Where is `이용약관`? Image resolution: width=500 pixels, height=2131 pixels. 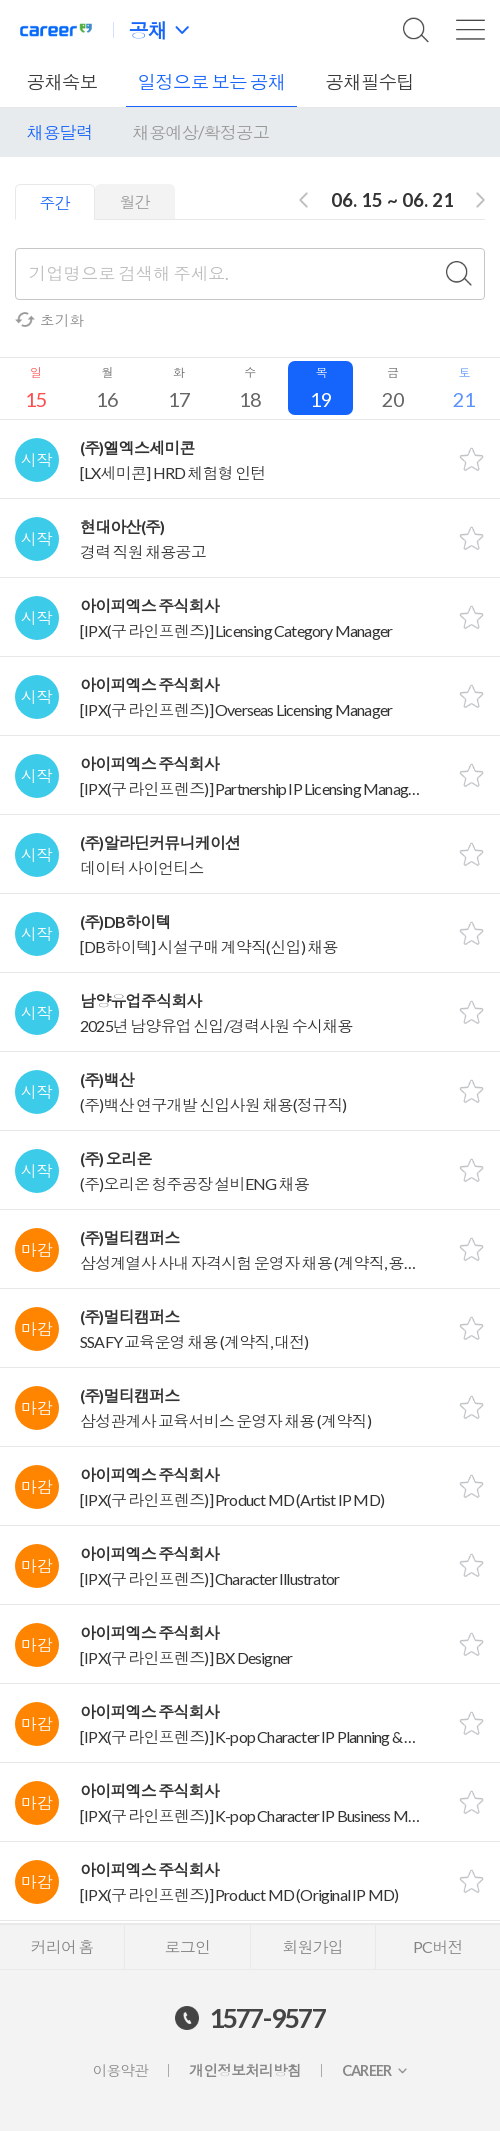 이용약관 is located at coordinates (121, 2070).